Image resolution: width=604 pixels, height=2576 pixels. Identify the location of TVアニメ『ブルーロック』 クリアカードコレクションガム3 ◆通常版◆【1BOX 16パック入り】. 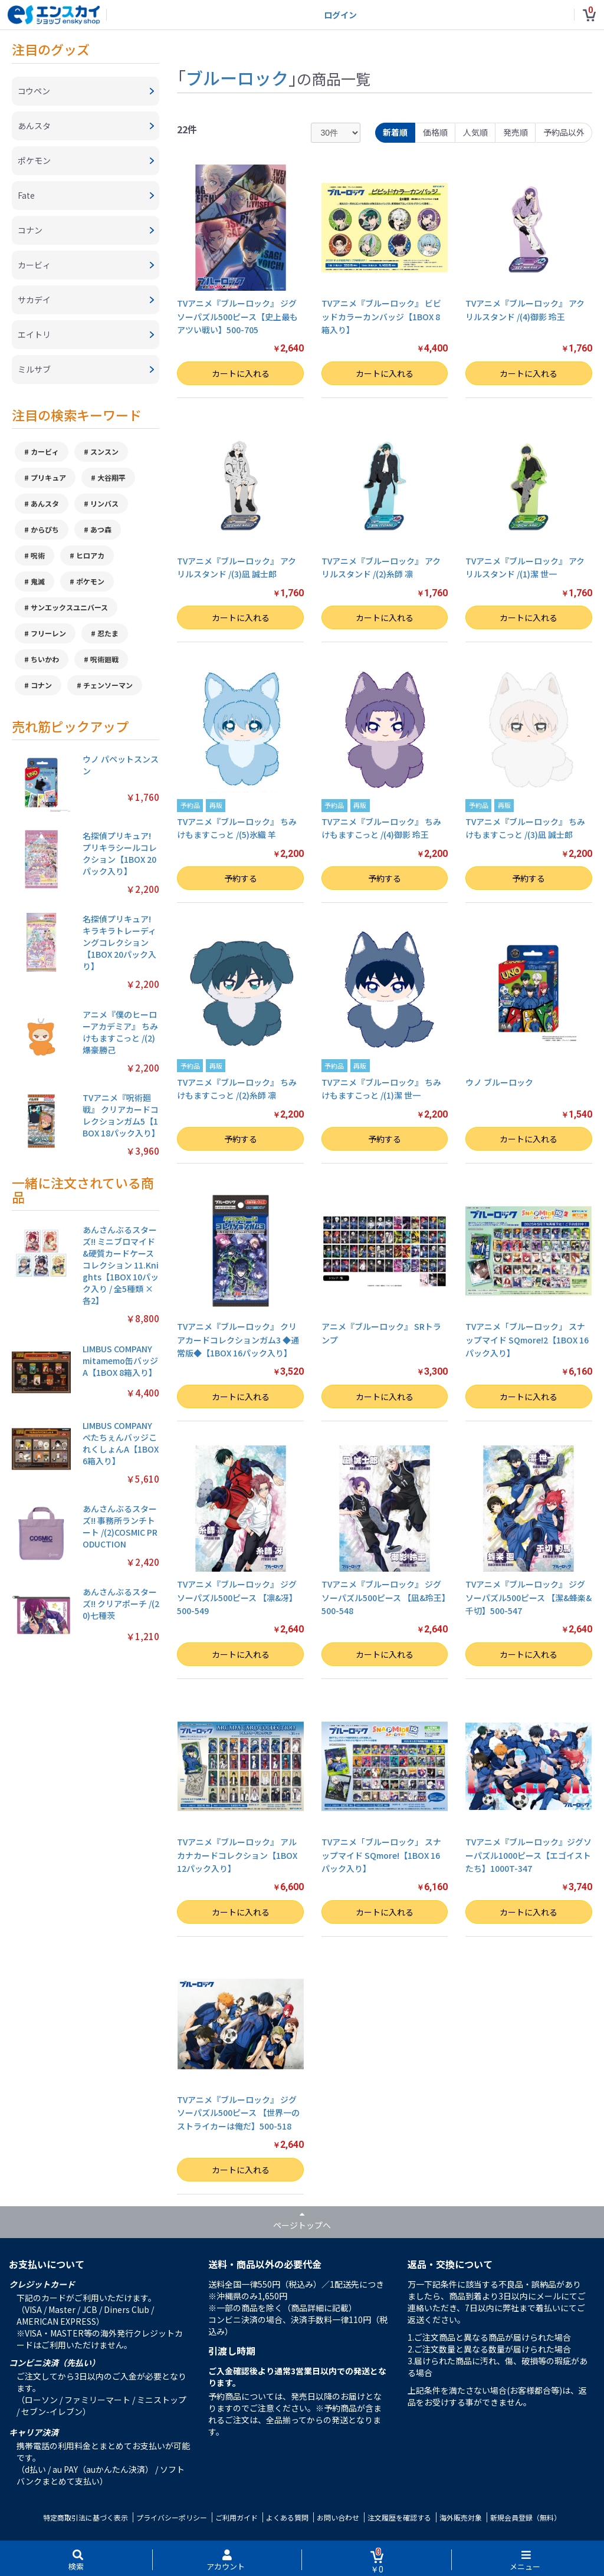
(238, 1339).